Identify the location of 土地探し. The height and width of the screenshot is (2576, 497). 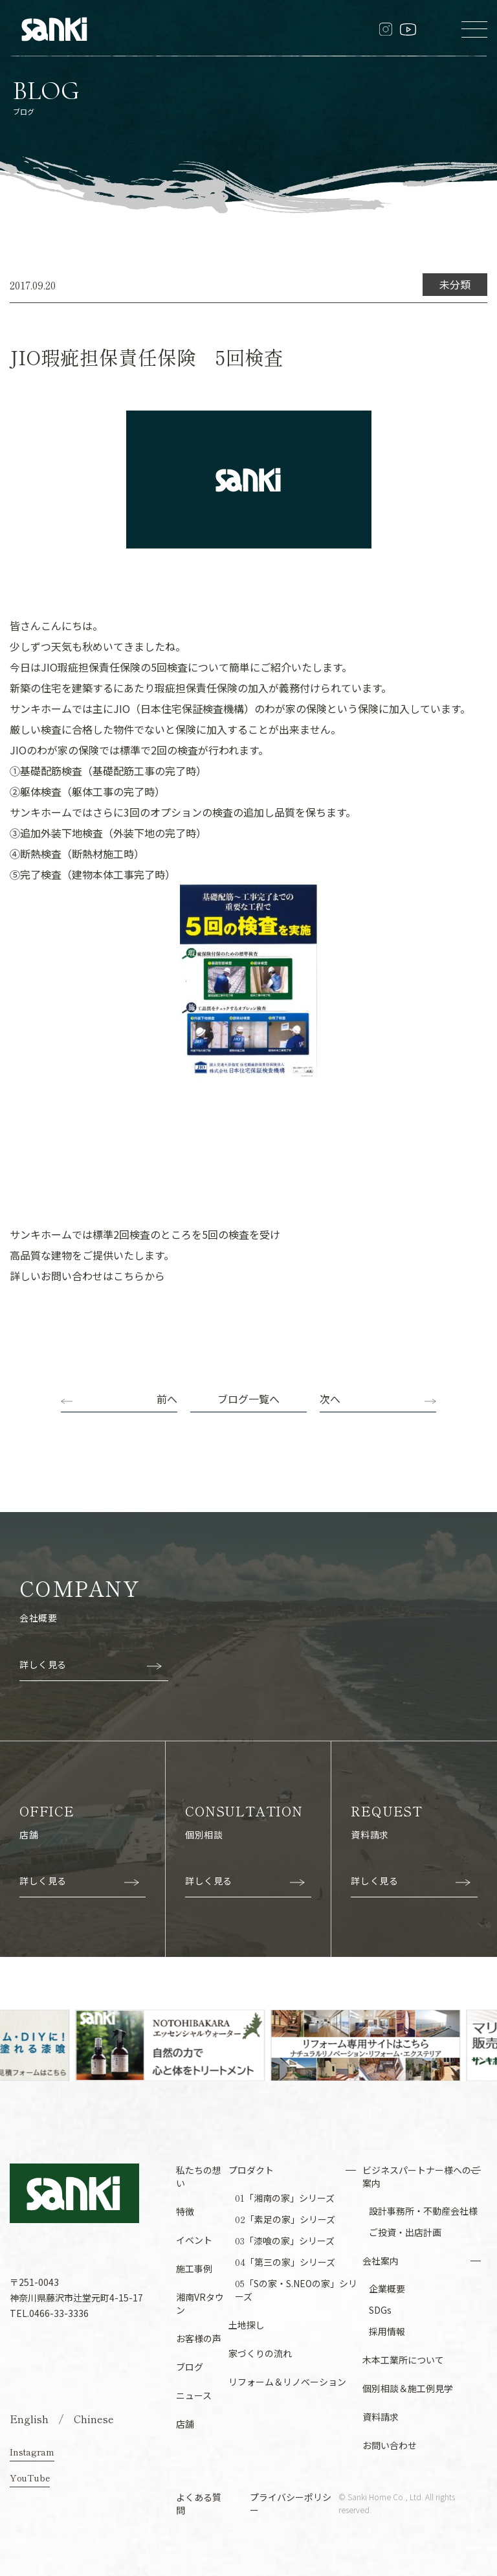
(246, 2324).